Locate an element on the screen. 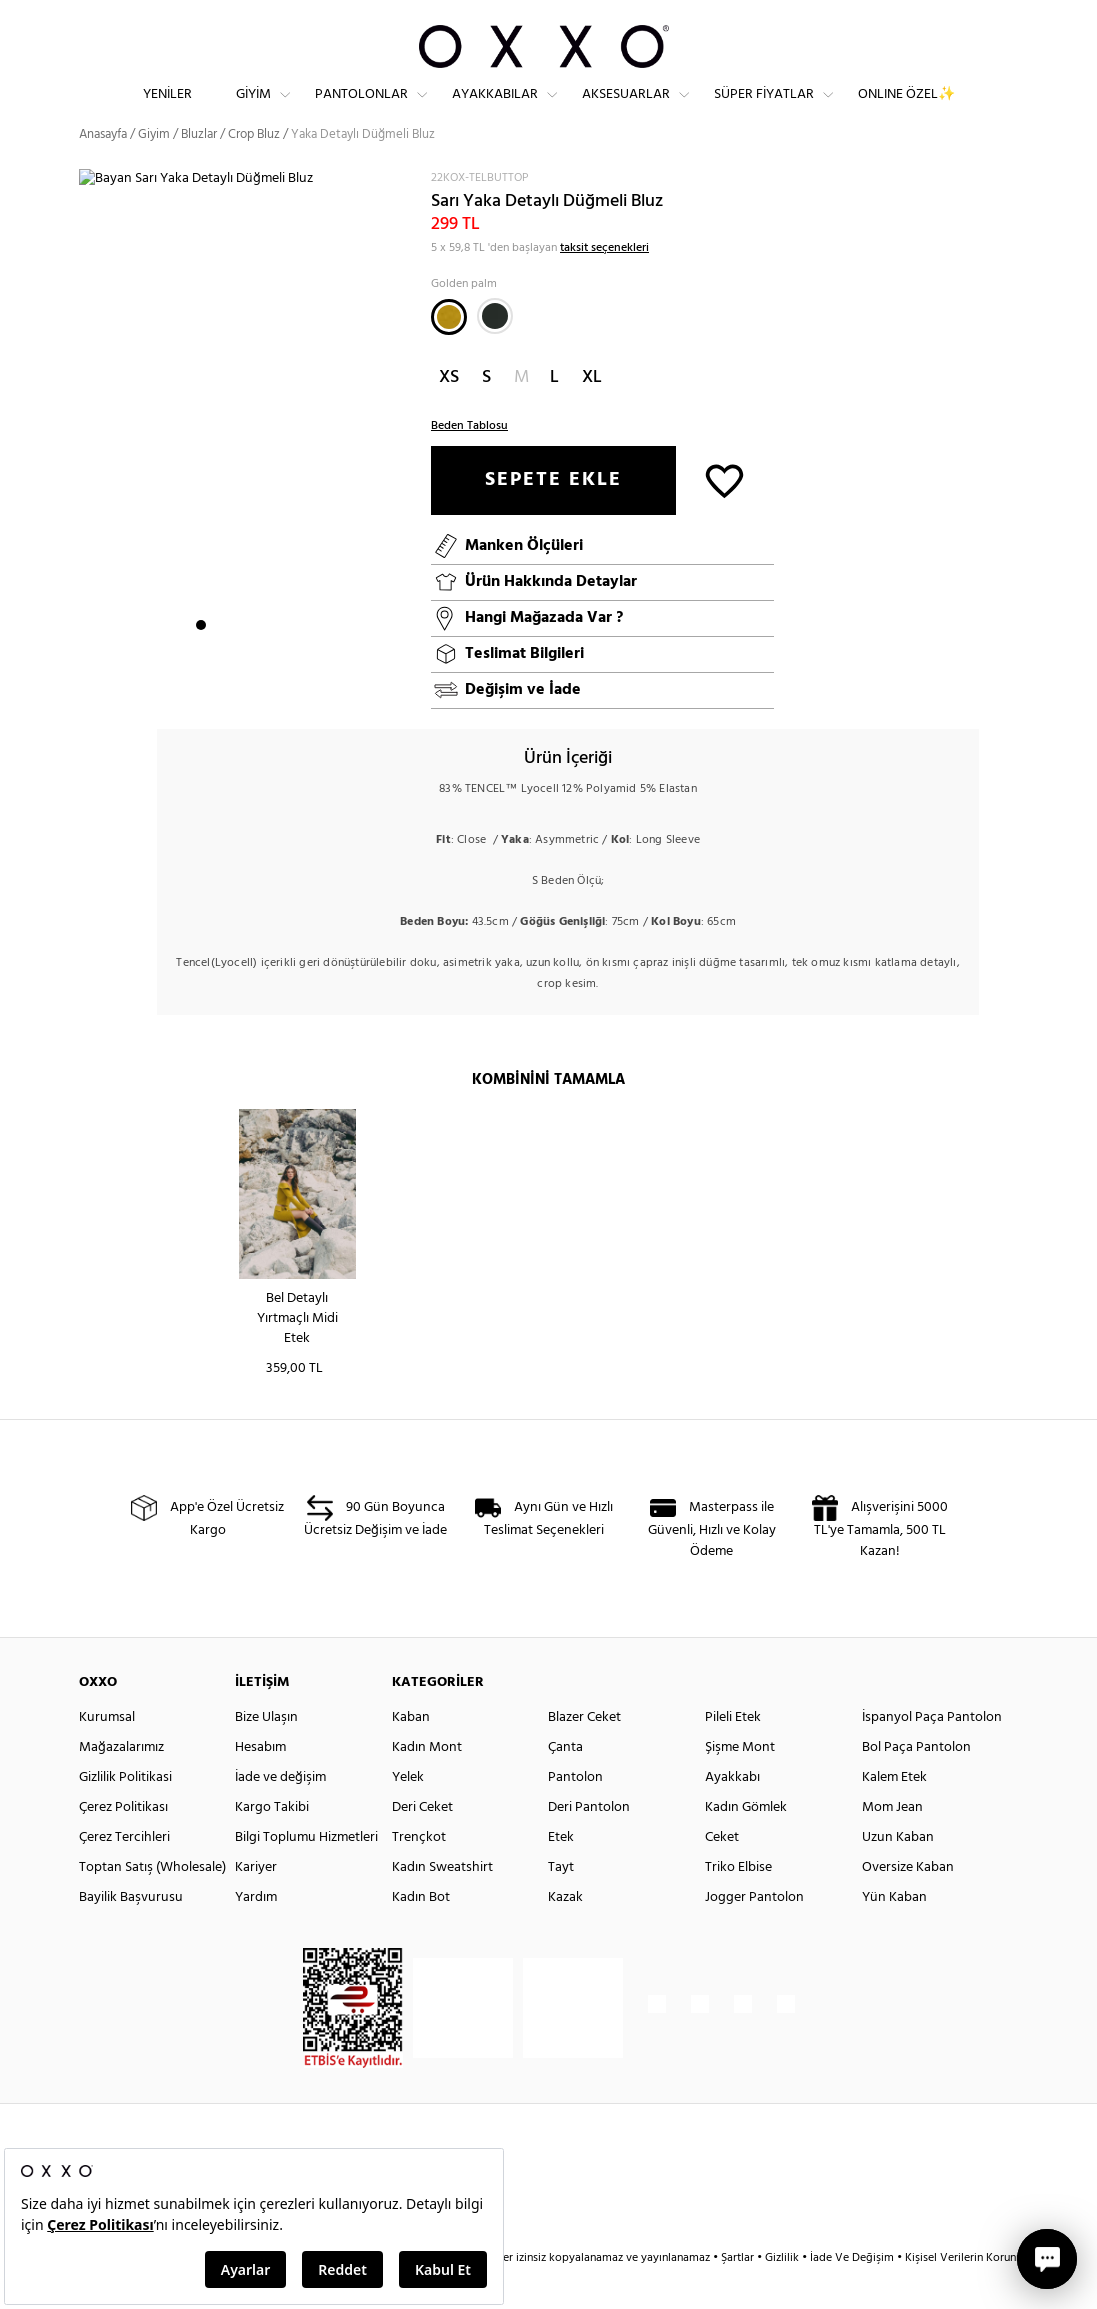  Yelek is located at coordinates (408, 1812).